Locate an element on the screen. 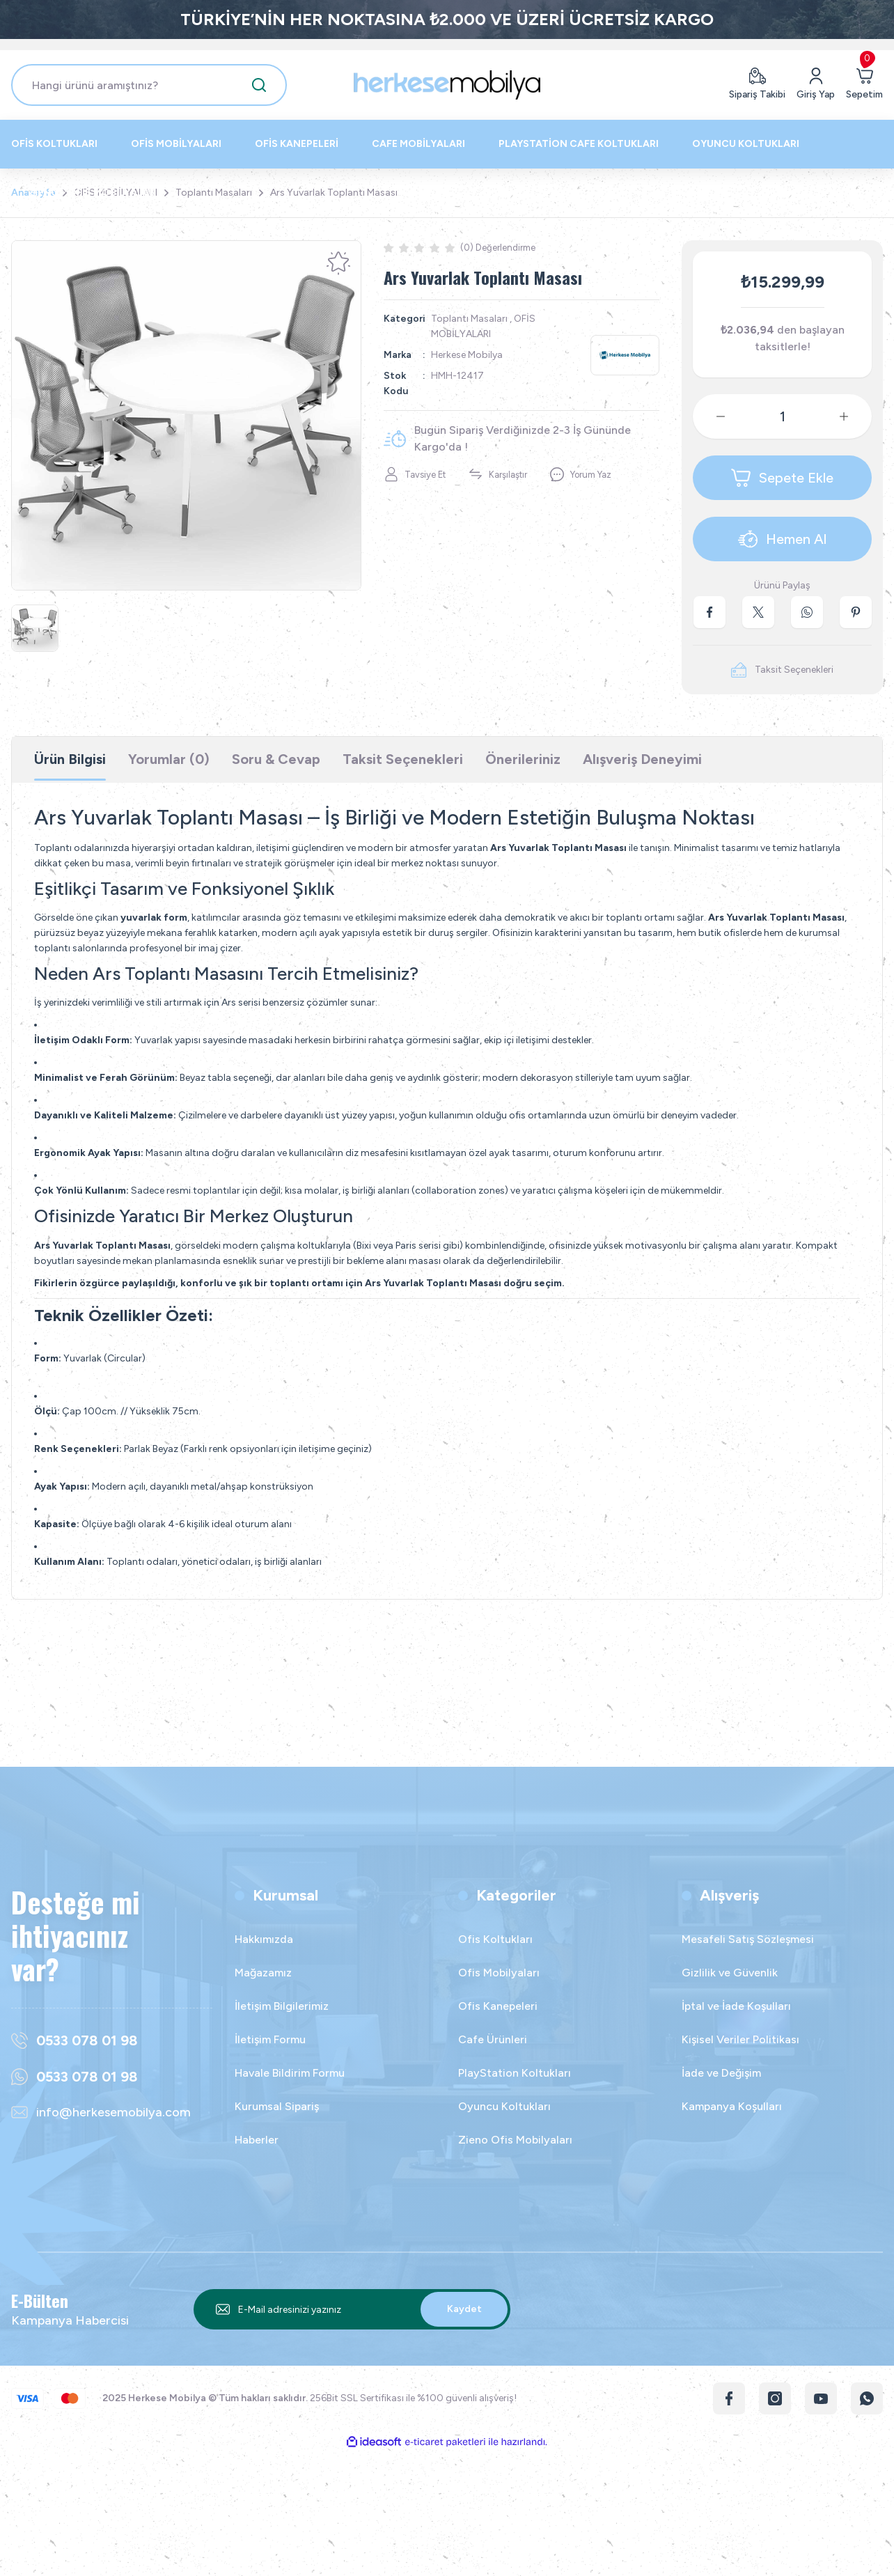 Image resolution: width=894 pixels, height=2576 pixels. Kurumsal Sipariş is located at coordinates (277, 2106).